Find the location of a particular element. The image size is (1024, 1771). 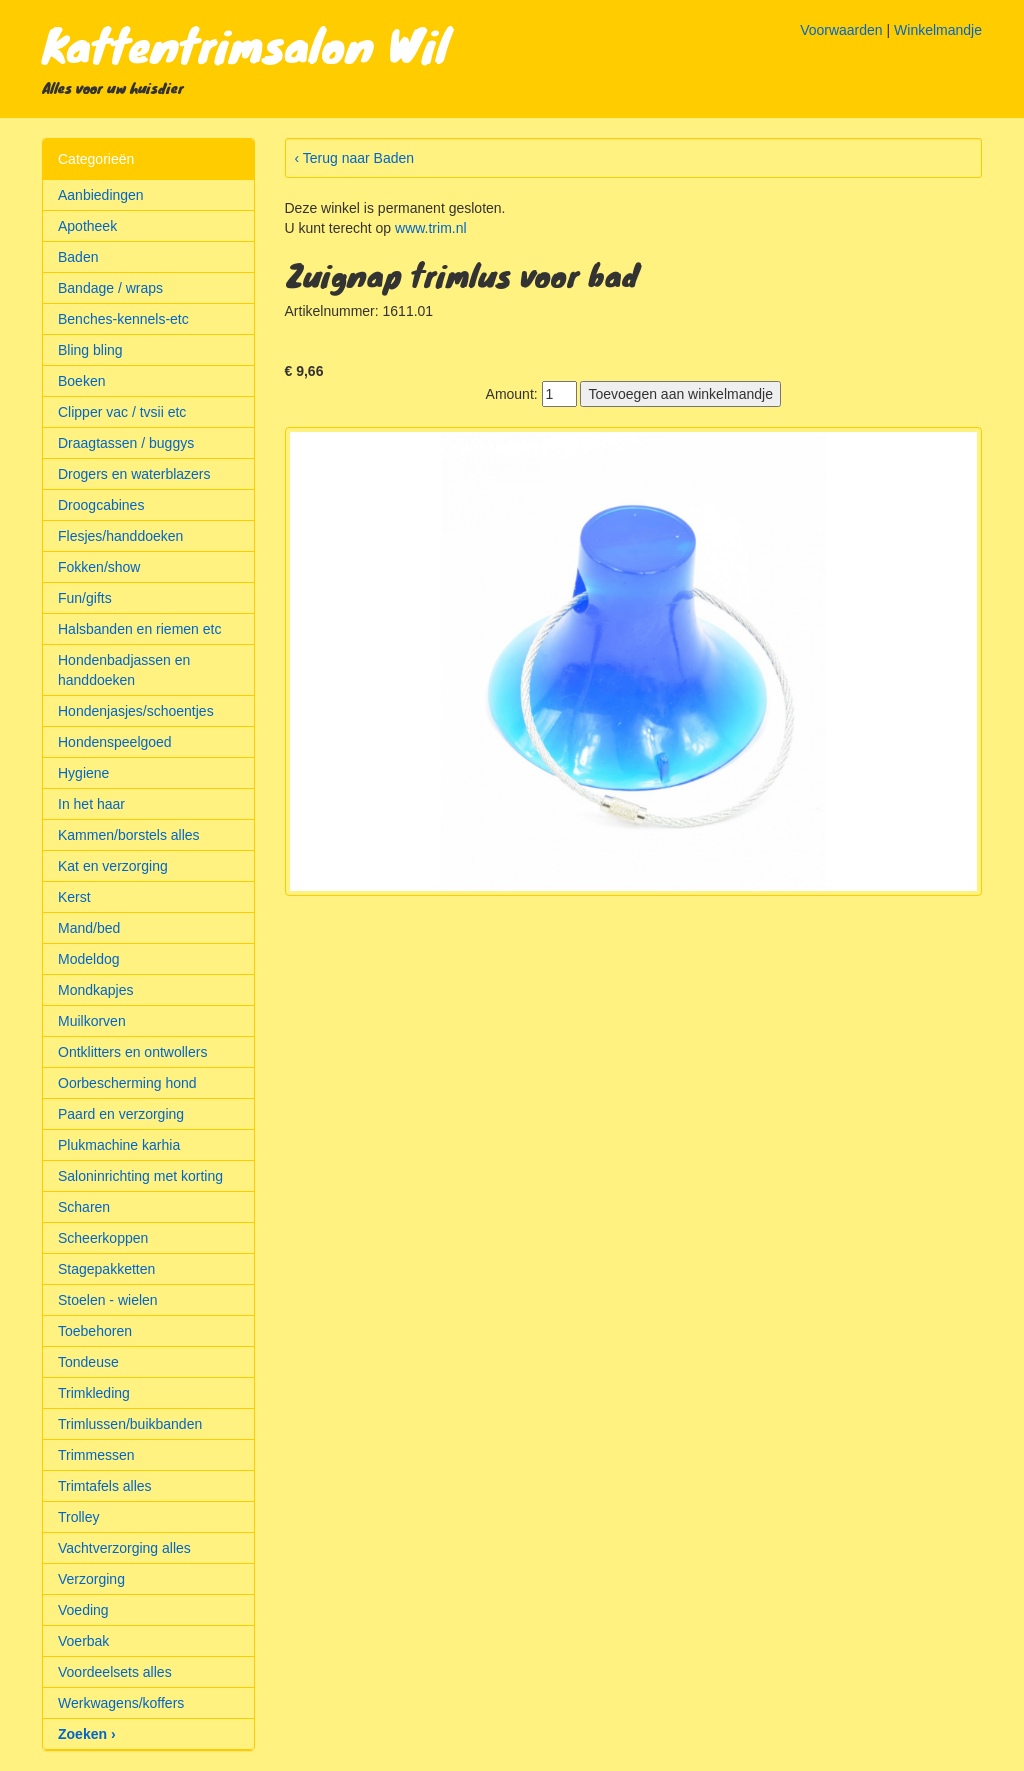

Halsbanden en riemen etc is located at coordinates (139, 629).